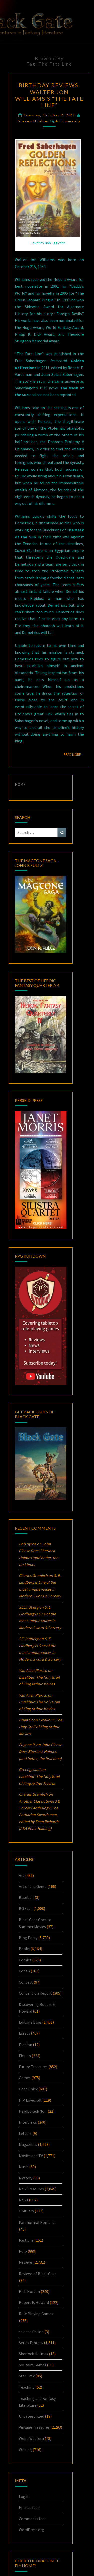  Describe the element at coordinates (29, 2291) in the screenshot. I see `Rich Horton` at that location.